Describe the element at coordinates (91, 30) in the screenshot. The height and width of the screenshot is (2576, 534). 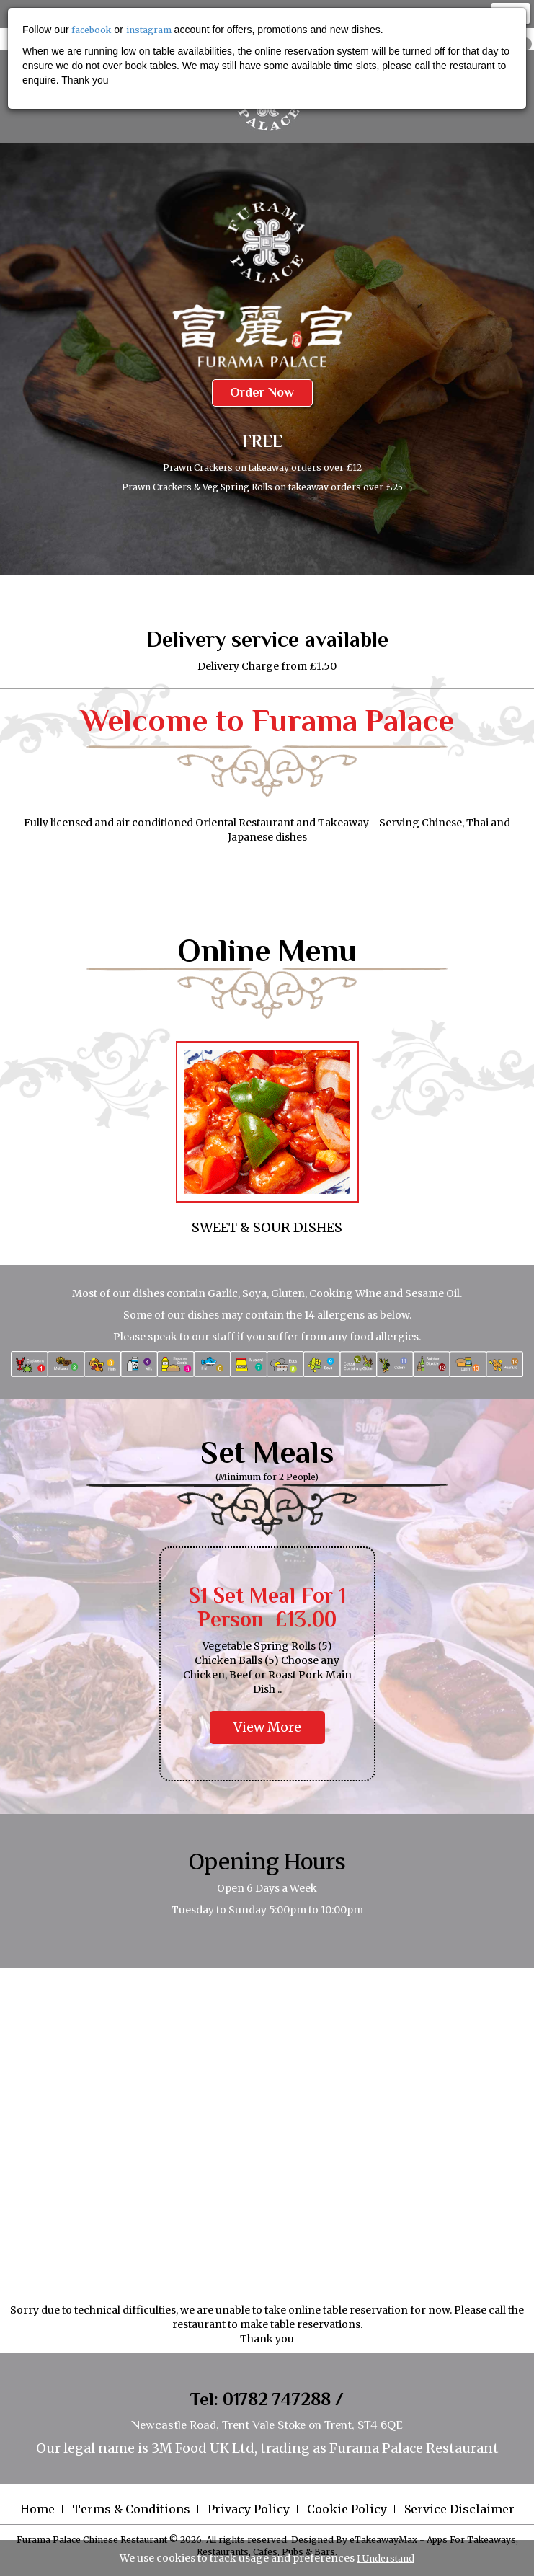
I see `facebook` at that location.